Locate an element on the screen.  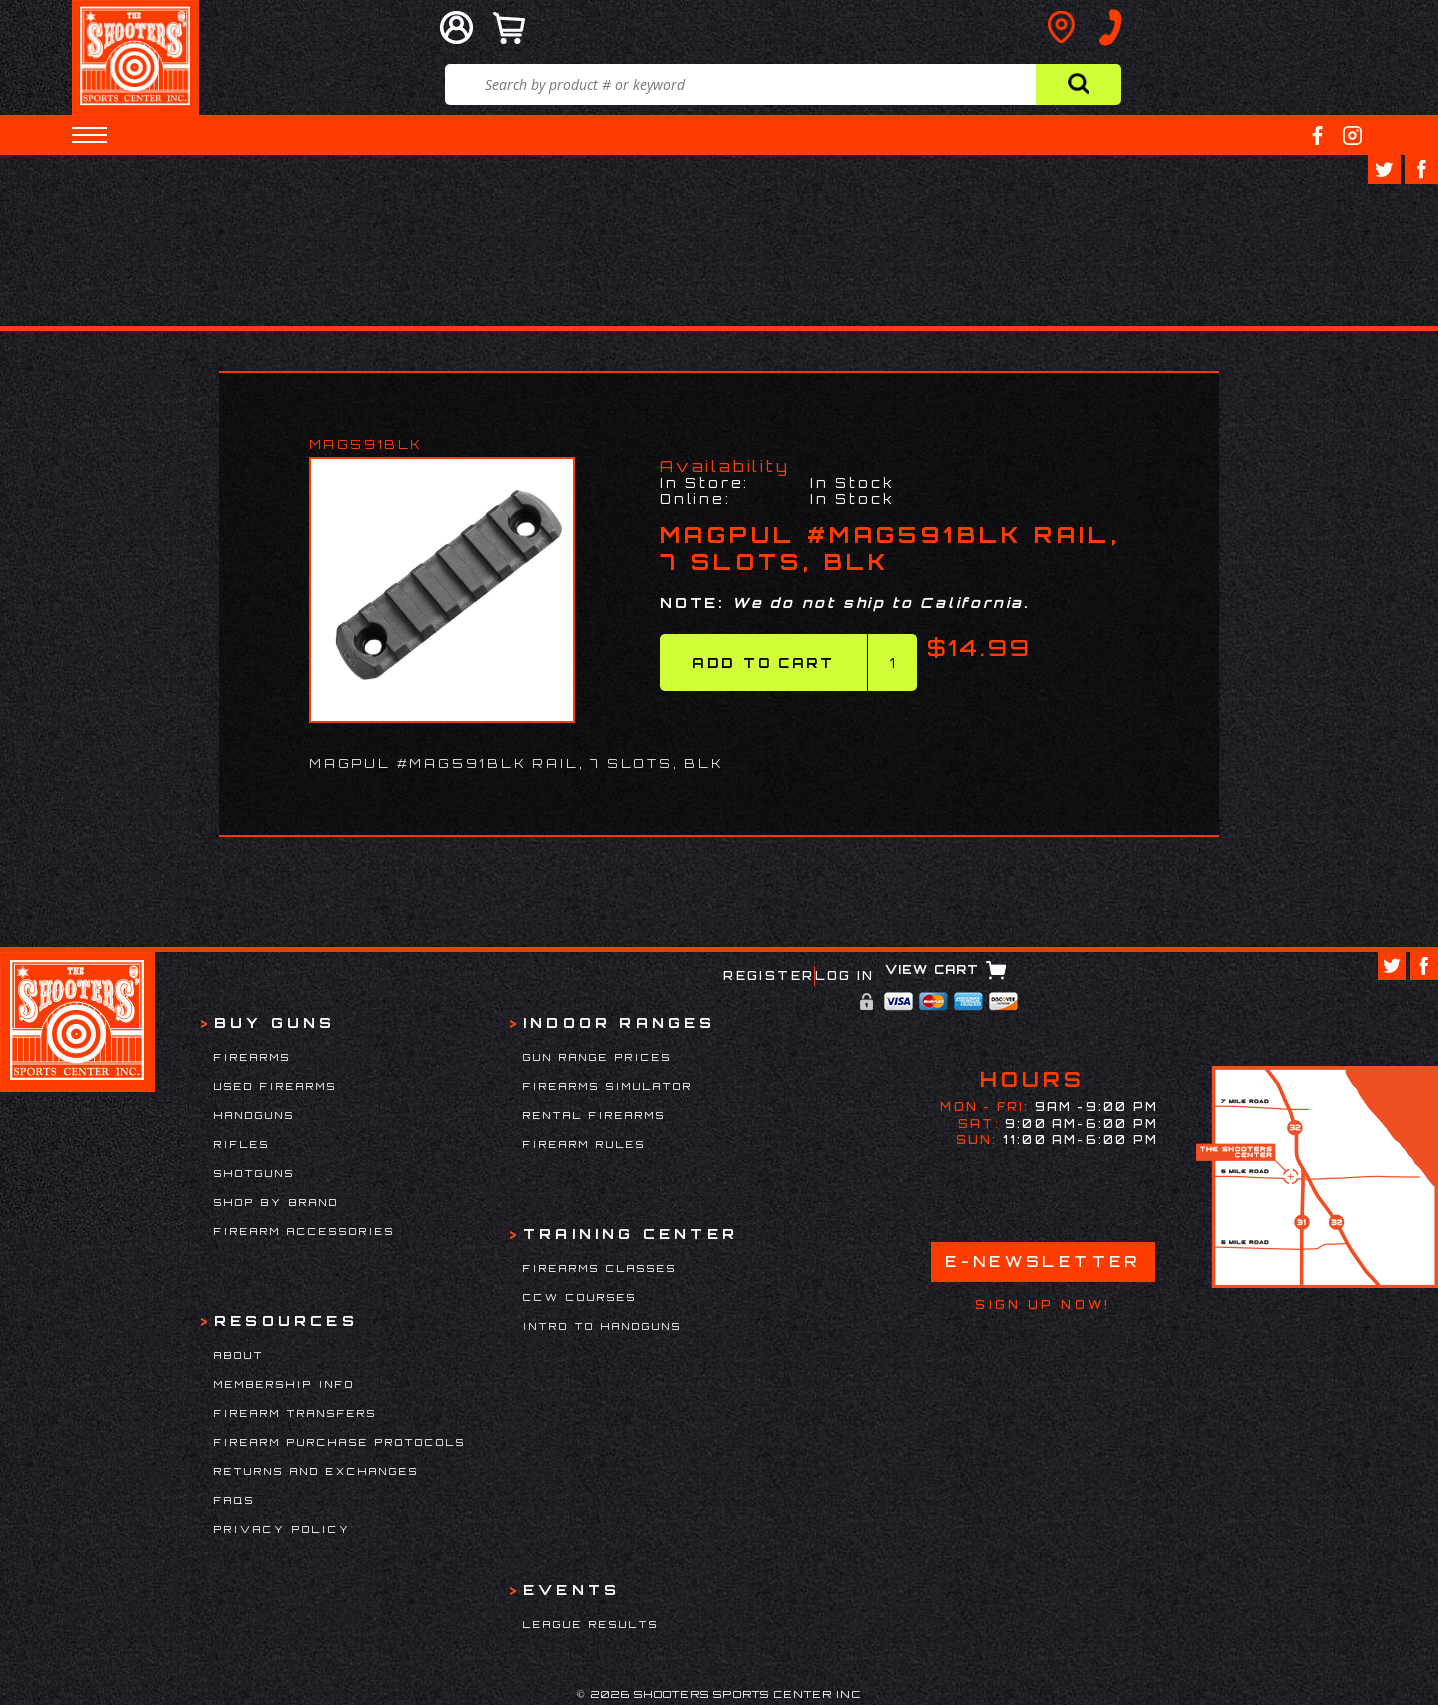
Firearm Purchase Protocols is located at coordinates (340, 1442).